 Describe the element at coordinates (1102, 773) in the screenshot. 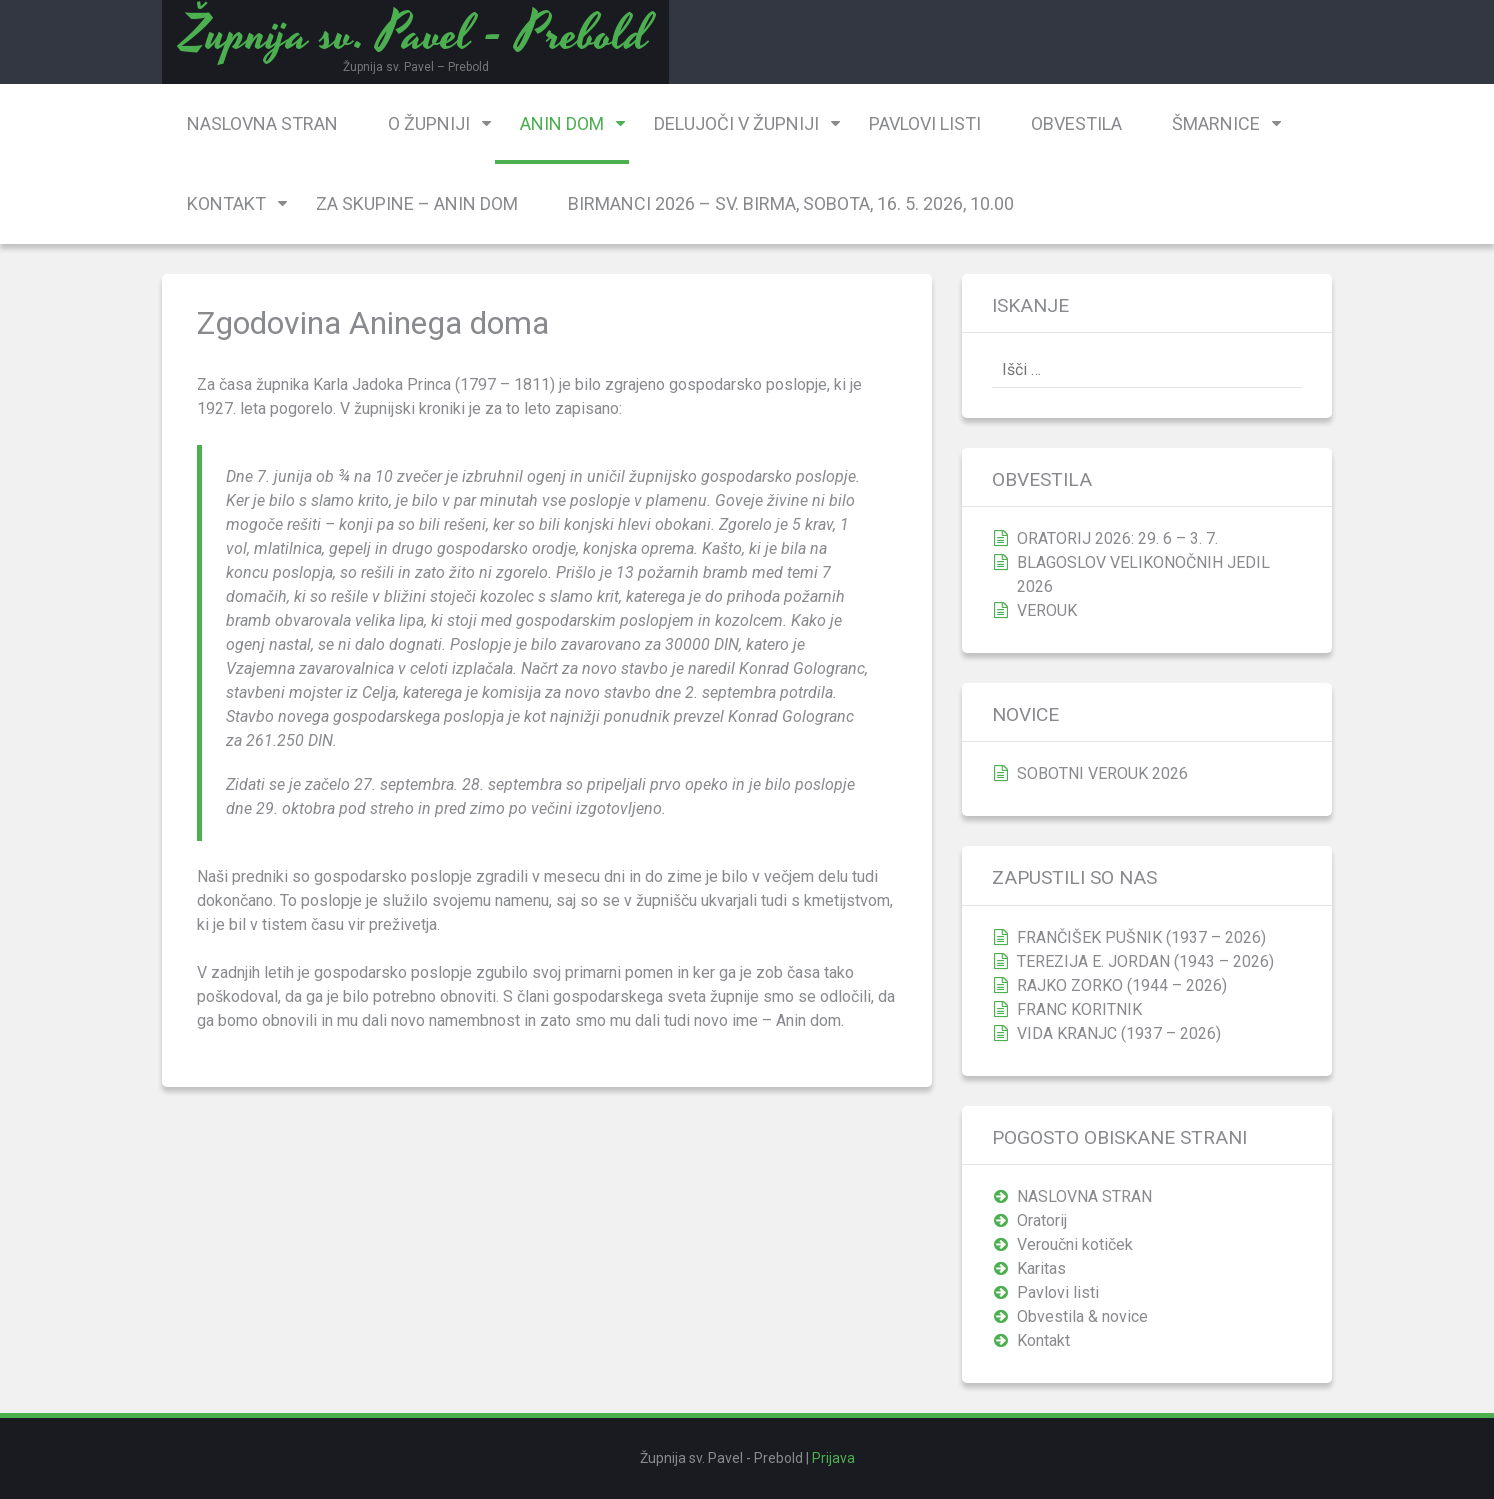

I see `SOBOTNI VEROUK 2026` at that location.